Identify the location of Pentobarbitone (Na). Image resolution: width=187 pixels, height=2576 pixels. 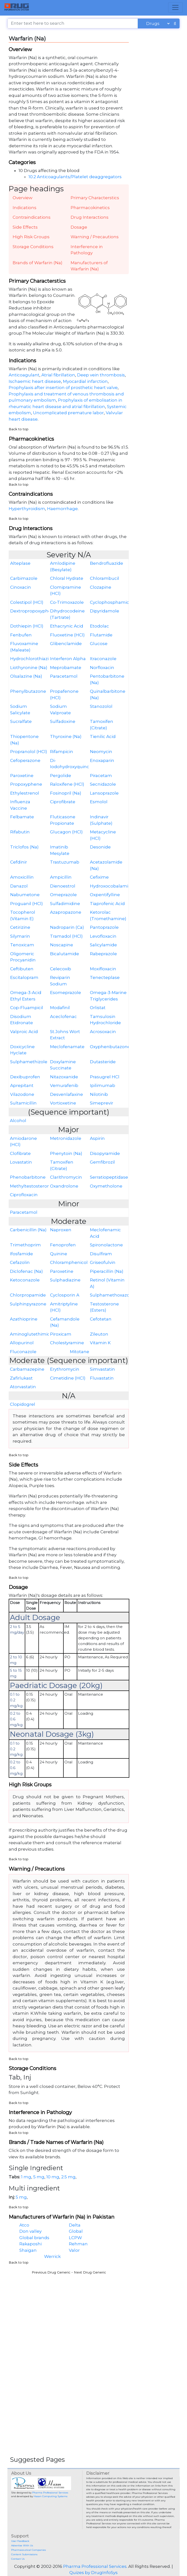
(107, 679).